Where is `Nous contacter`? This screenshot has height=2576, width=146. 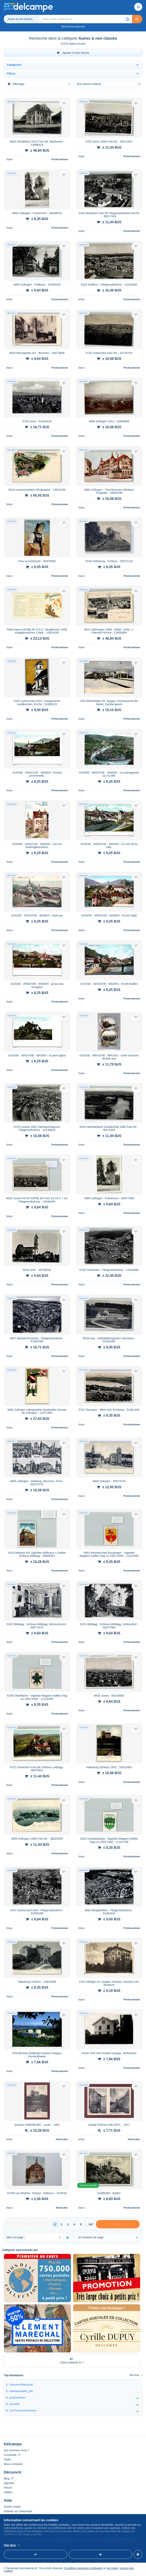
Nous contacter is located at coordinates (13, 2464).